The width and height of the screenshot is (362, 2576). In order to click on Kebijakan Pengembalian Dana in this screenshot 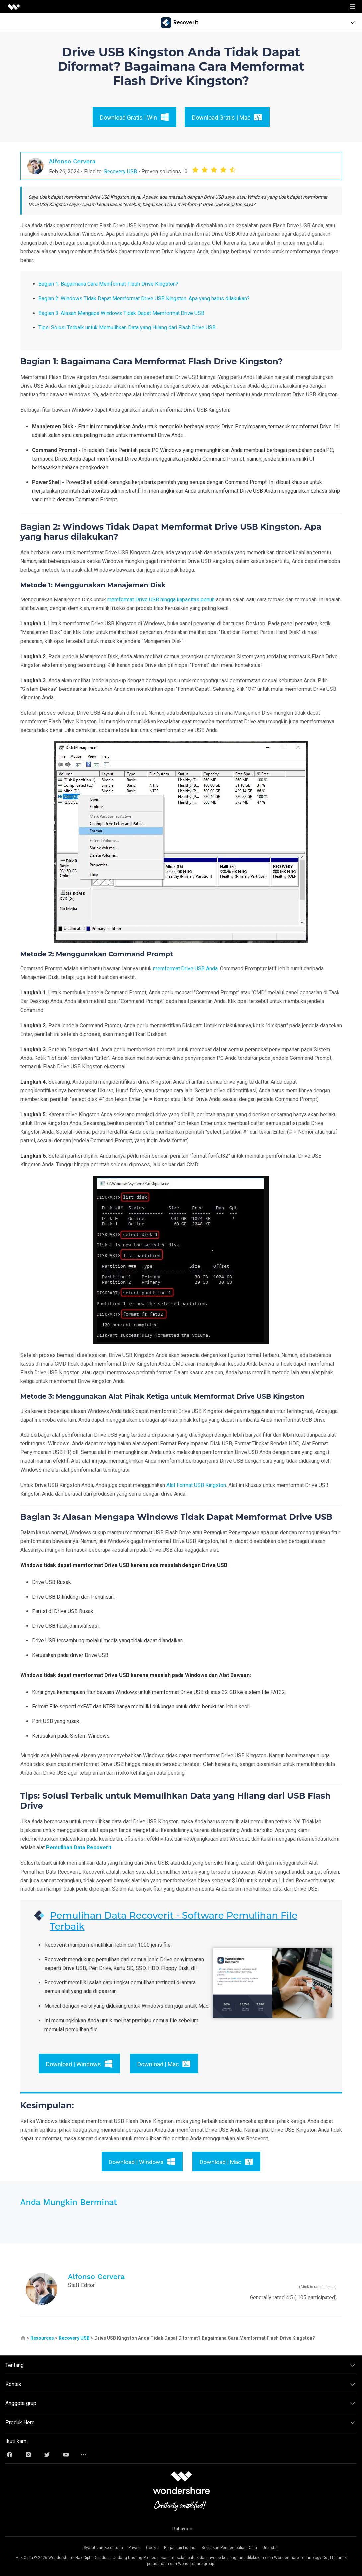, I will do `click(229, 2547)`.